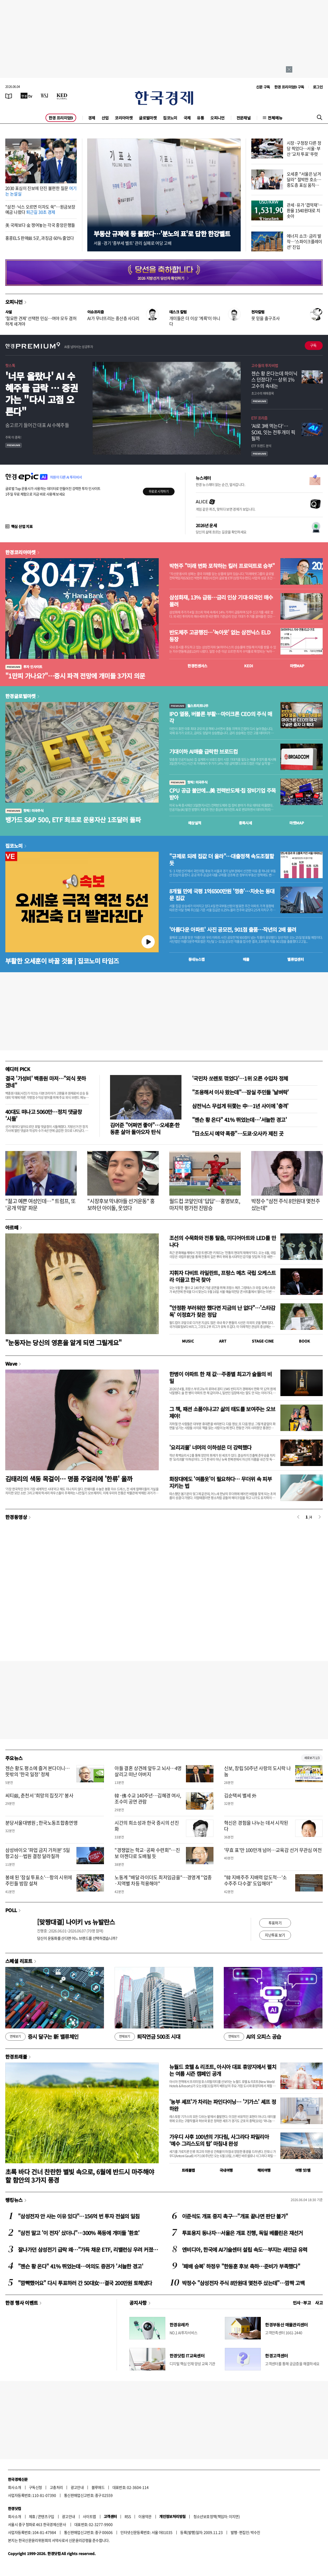 The width and height of the screenshot is (328, 2576). Describe the element at coordinates (219, 636) in the screenshot. I see `반도체주 고공행진…'녹아웃' 없는 삼전닉스 ELD 등장` at that location.